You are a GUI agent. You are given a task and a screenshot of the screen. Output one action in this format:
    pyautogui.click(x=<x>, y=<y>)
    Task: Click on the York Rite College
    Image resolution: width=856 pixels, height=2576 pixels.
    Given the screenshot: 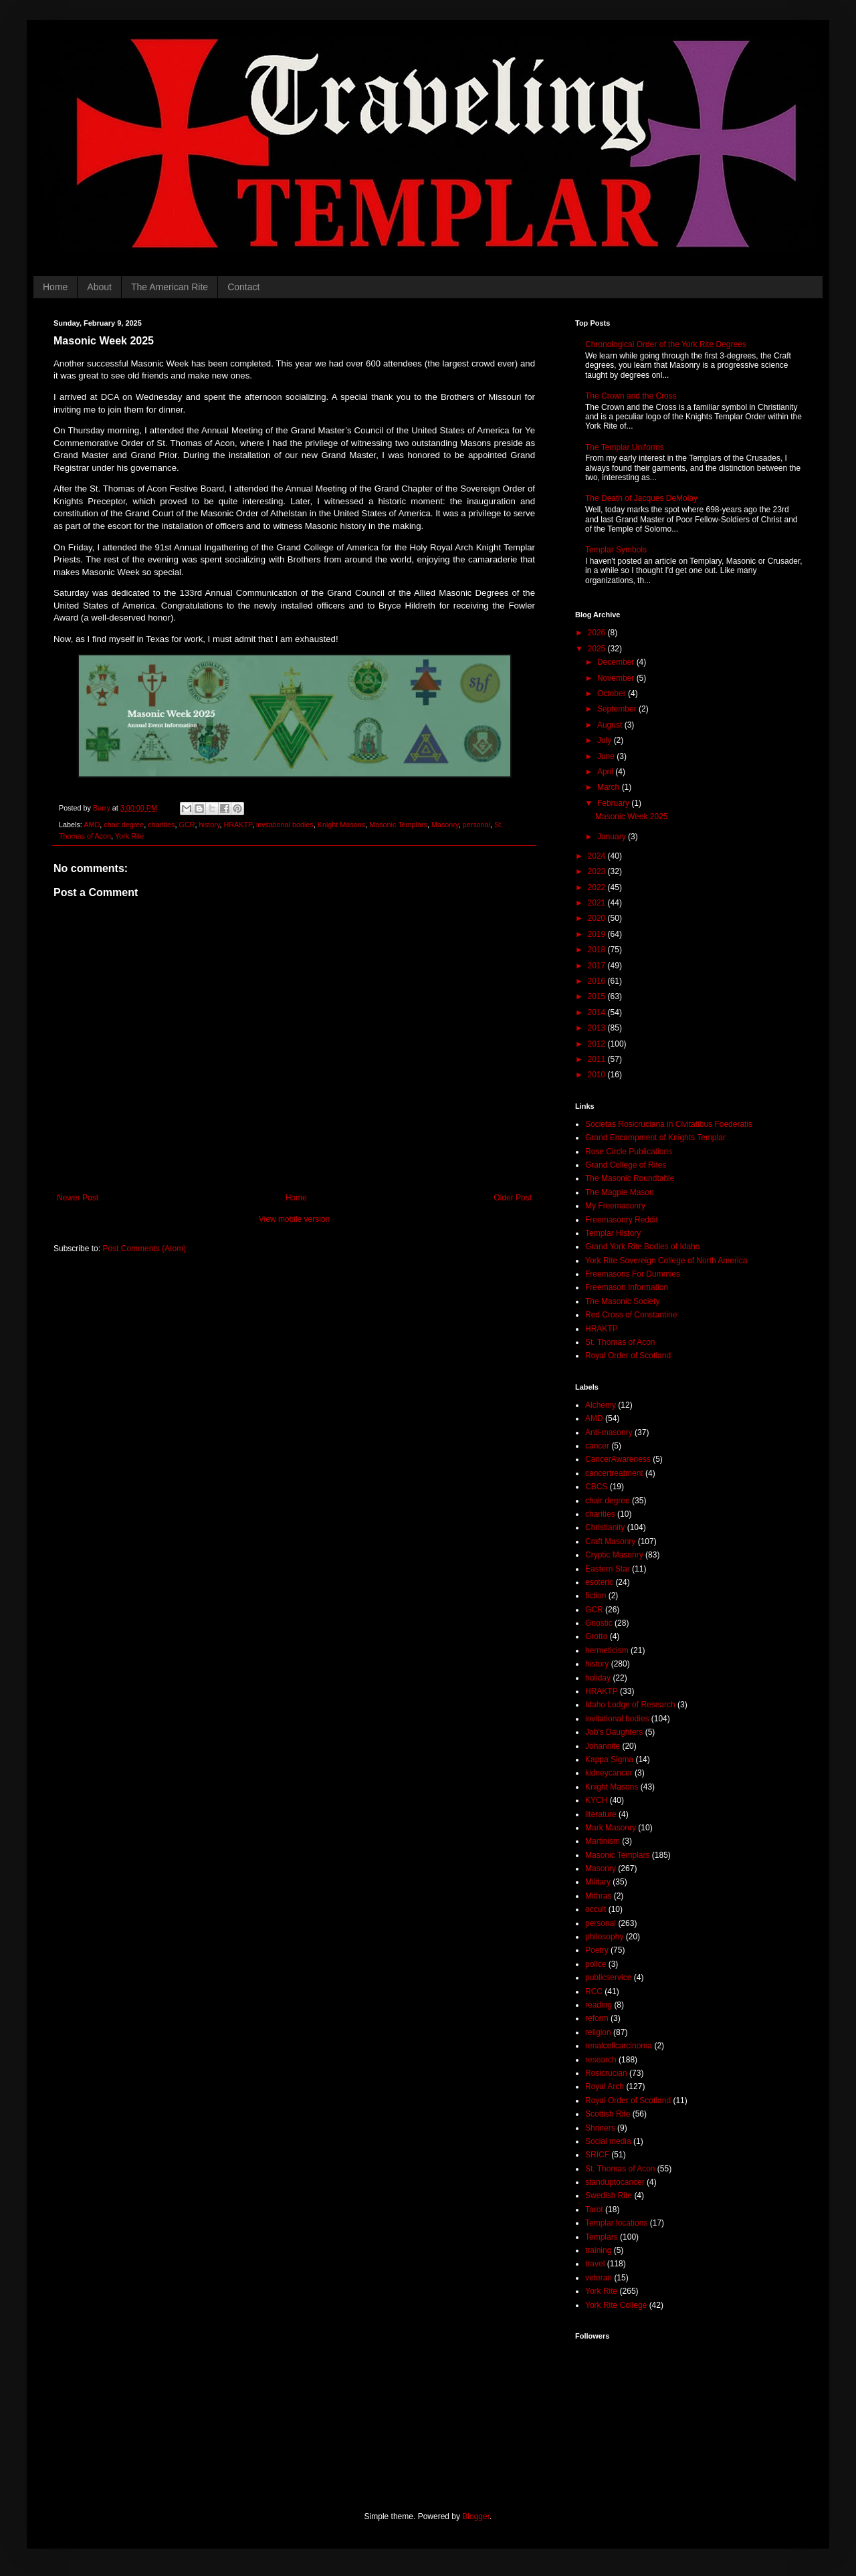 What is the action you would take?
    pyautogui.click(x=616, y=2305)
    